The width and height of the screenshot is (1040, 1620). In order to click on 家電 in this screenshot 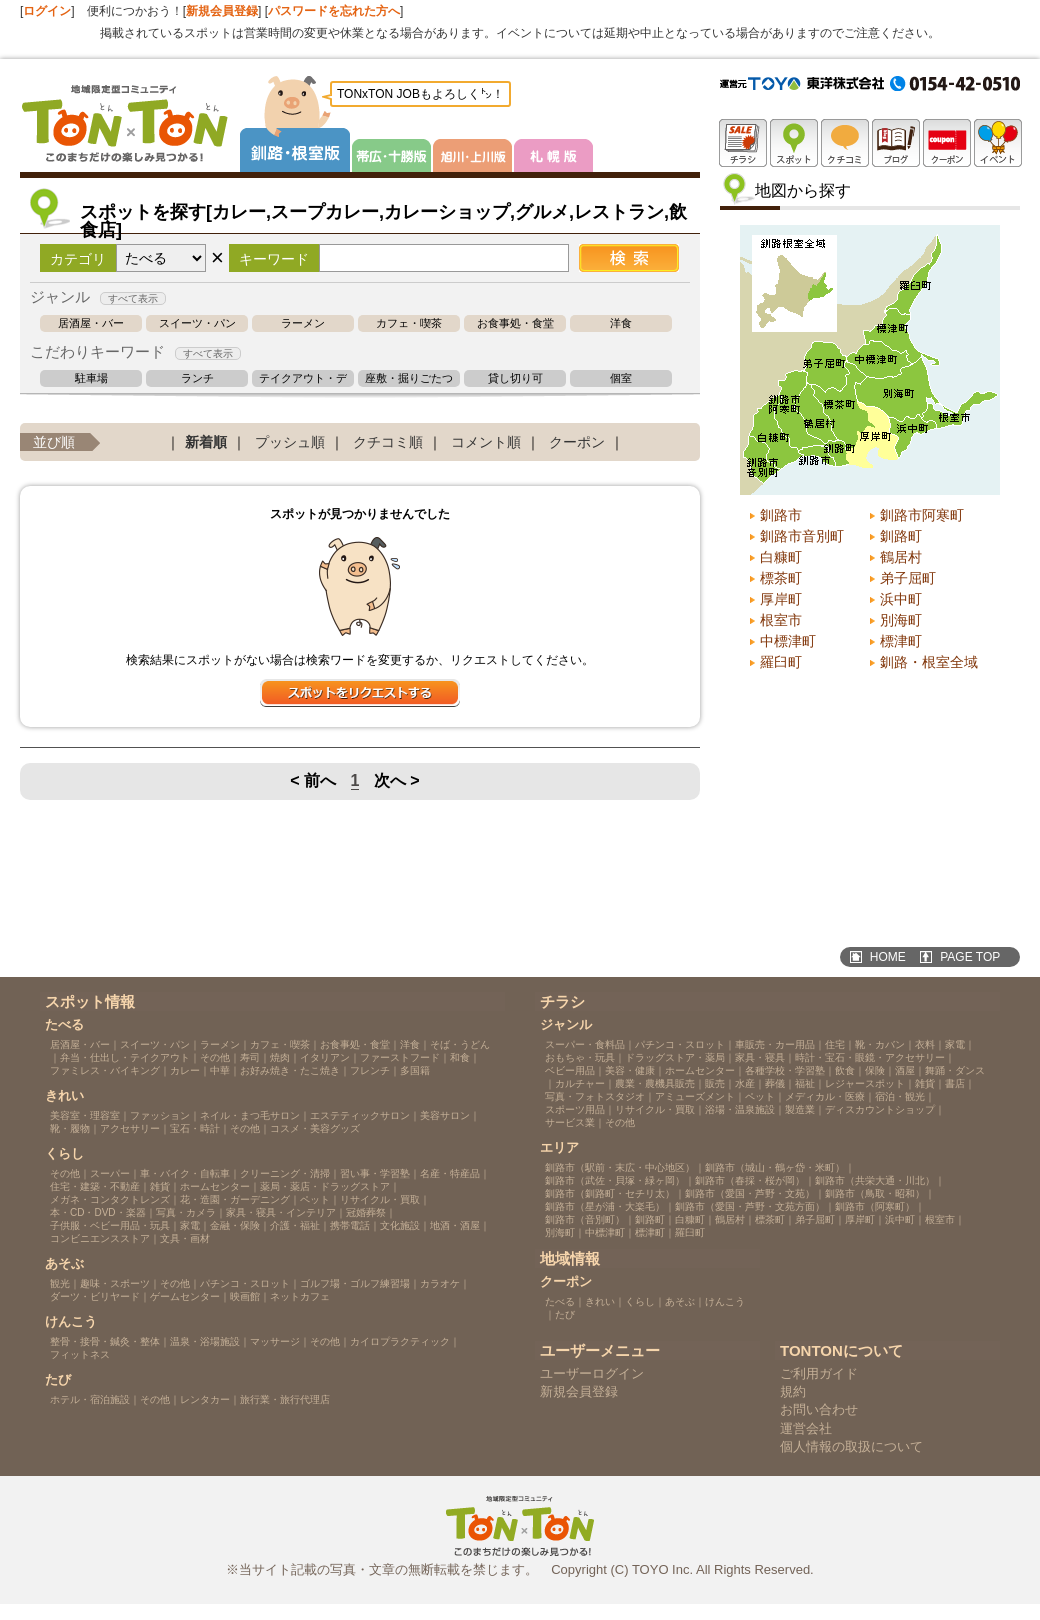, I will do `click(190, 1225)`.